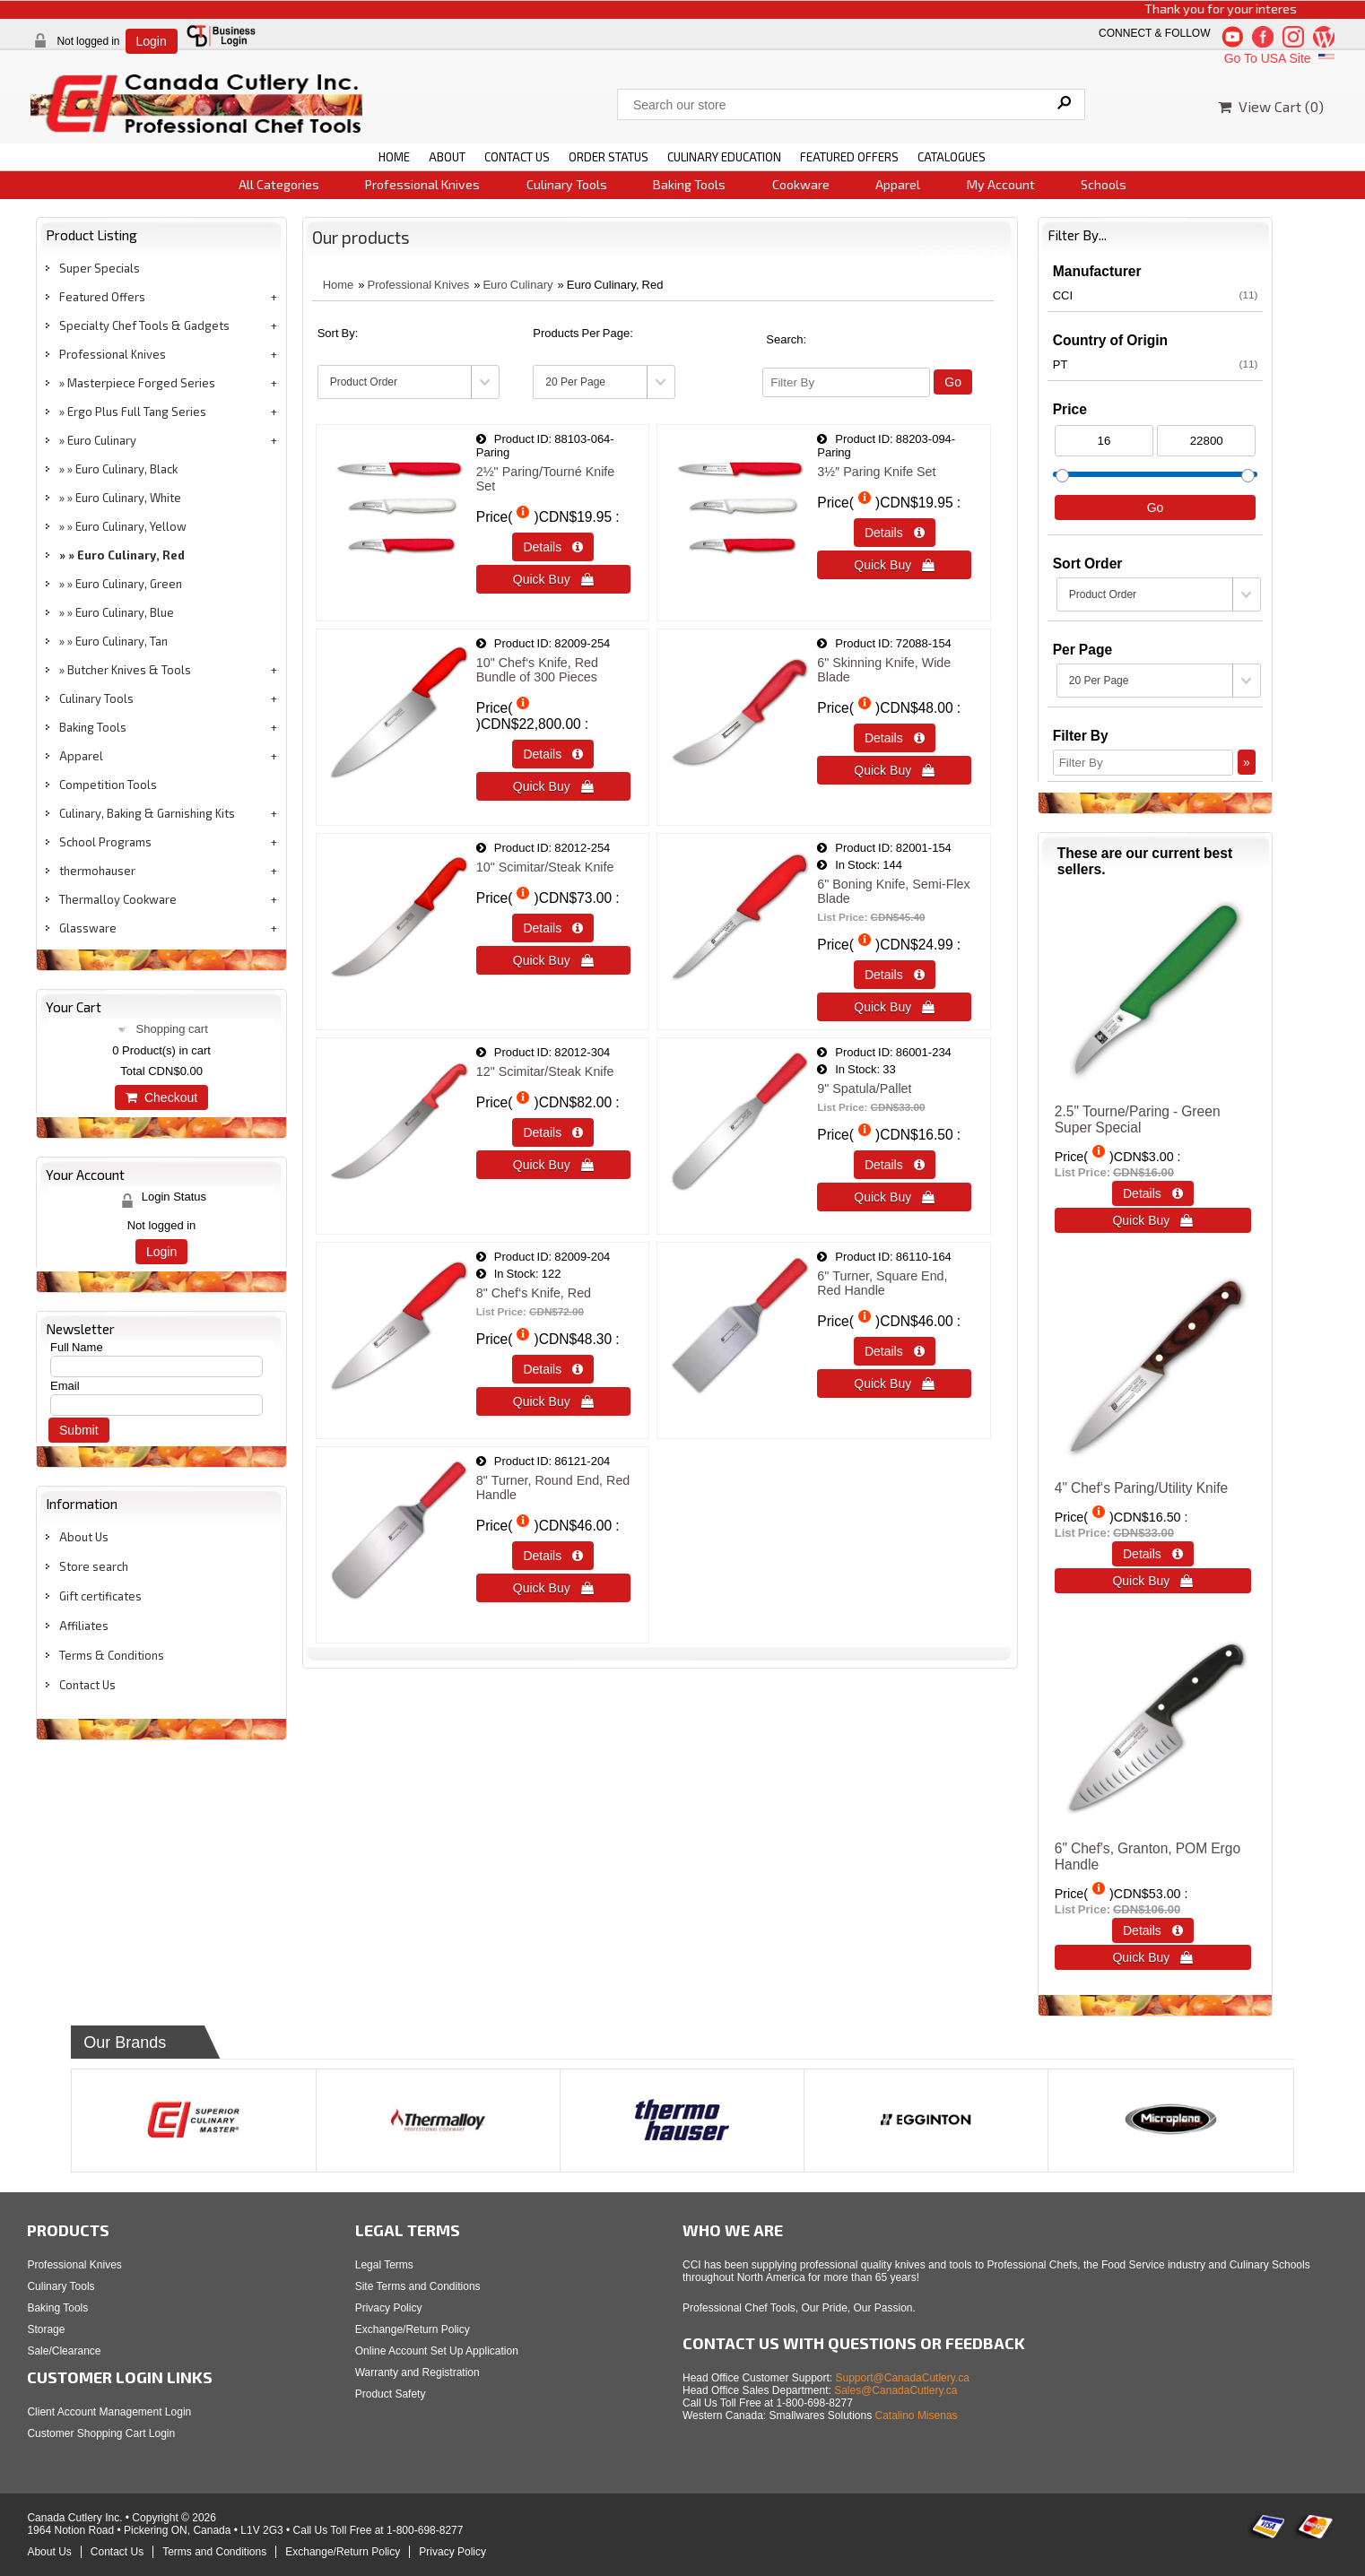 This screenshot has height=2576, width=1365. Describe the element at coordinates (108, 784) in the screenshot. I see `Competition Tools` at that location.